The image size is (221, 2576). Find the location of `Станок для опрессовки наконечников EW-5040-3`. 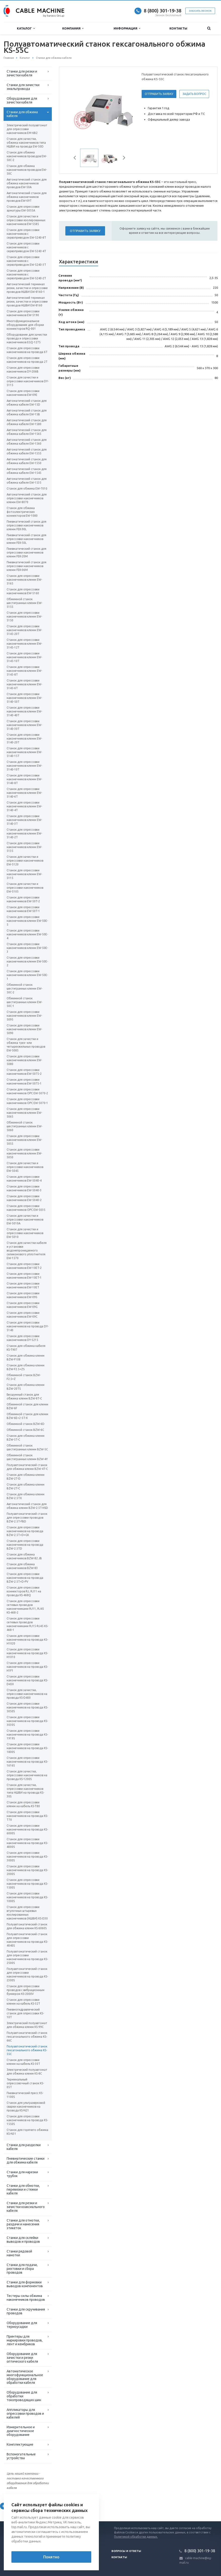

Станок для опрессовки наконечников EW-5040-3 is located at coordinates (24, 1188).